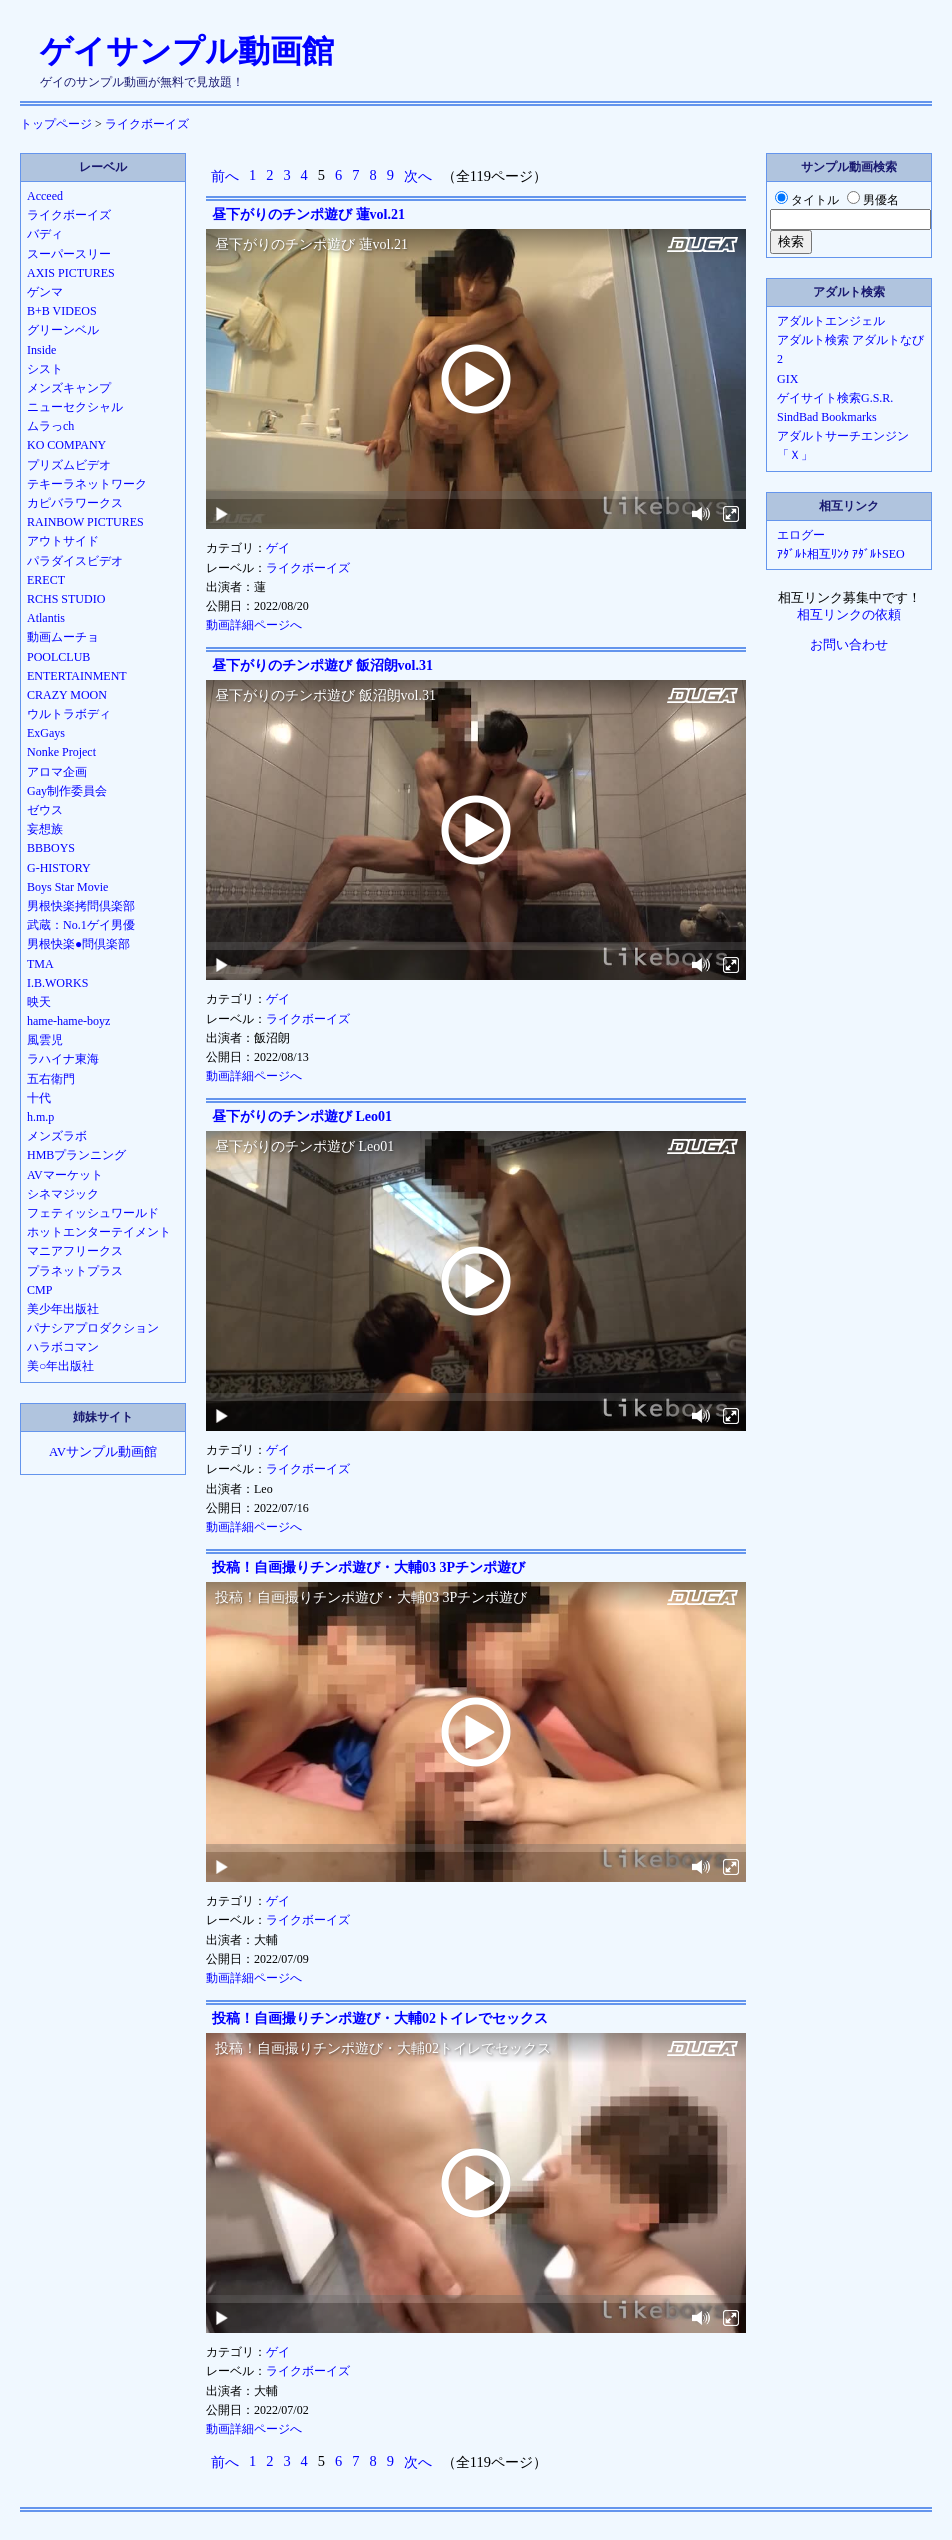 Image resolution: width=952 pixels, height=2540 pixels. I want to click on トップページ, so click(56, 124).